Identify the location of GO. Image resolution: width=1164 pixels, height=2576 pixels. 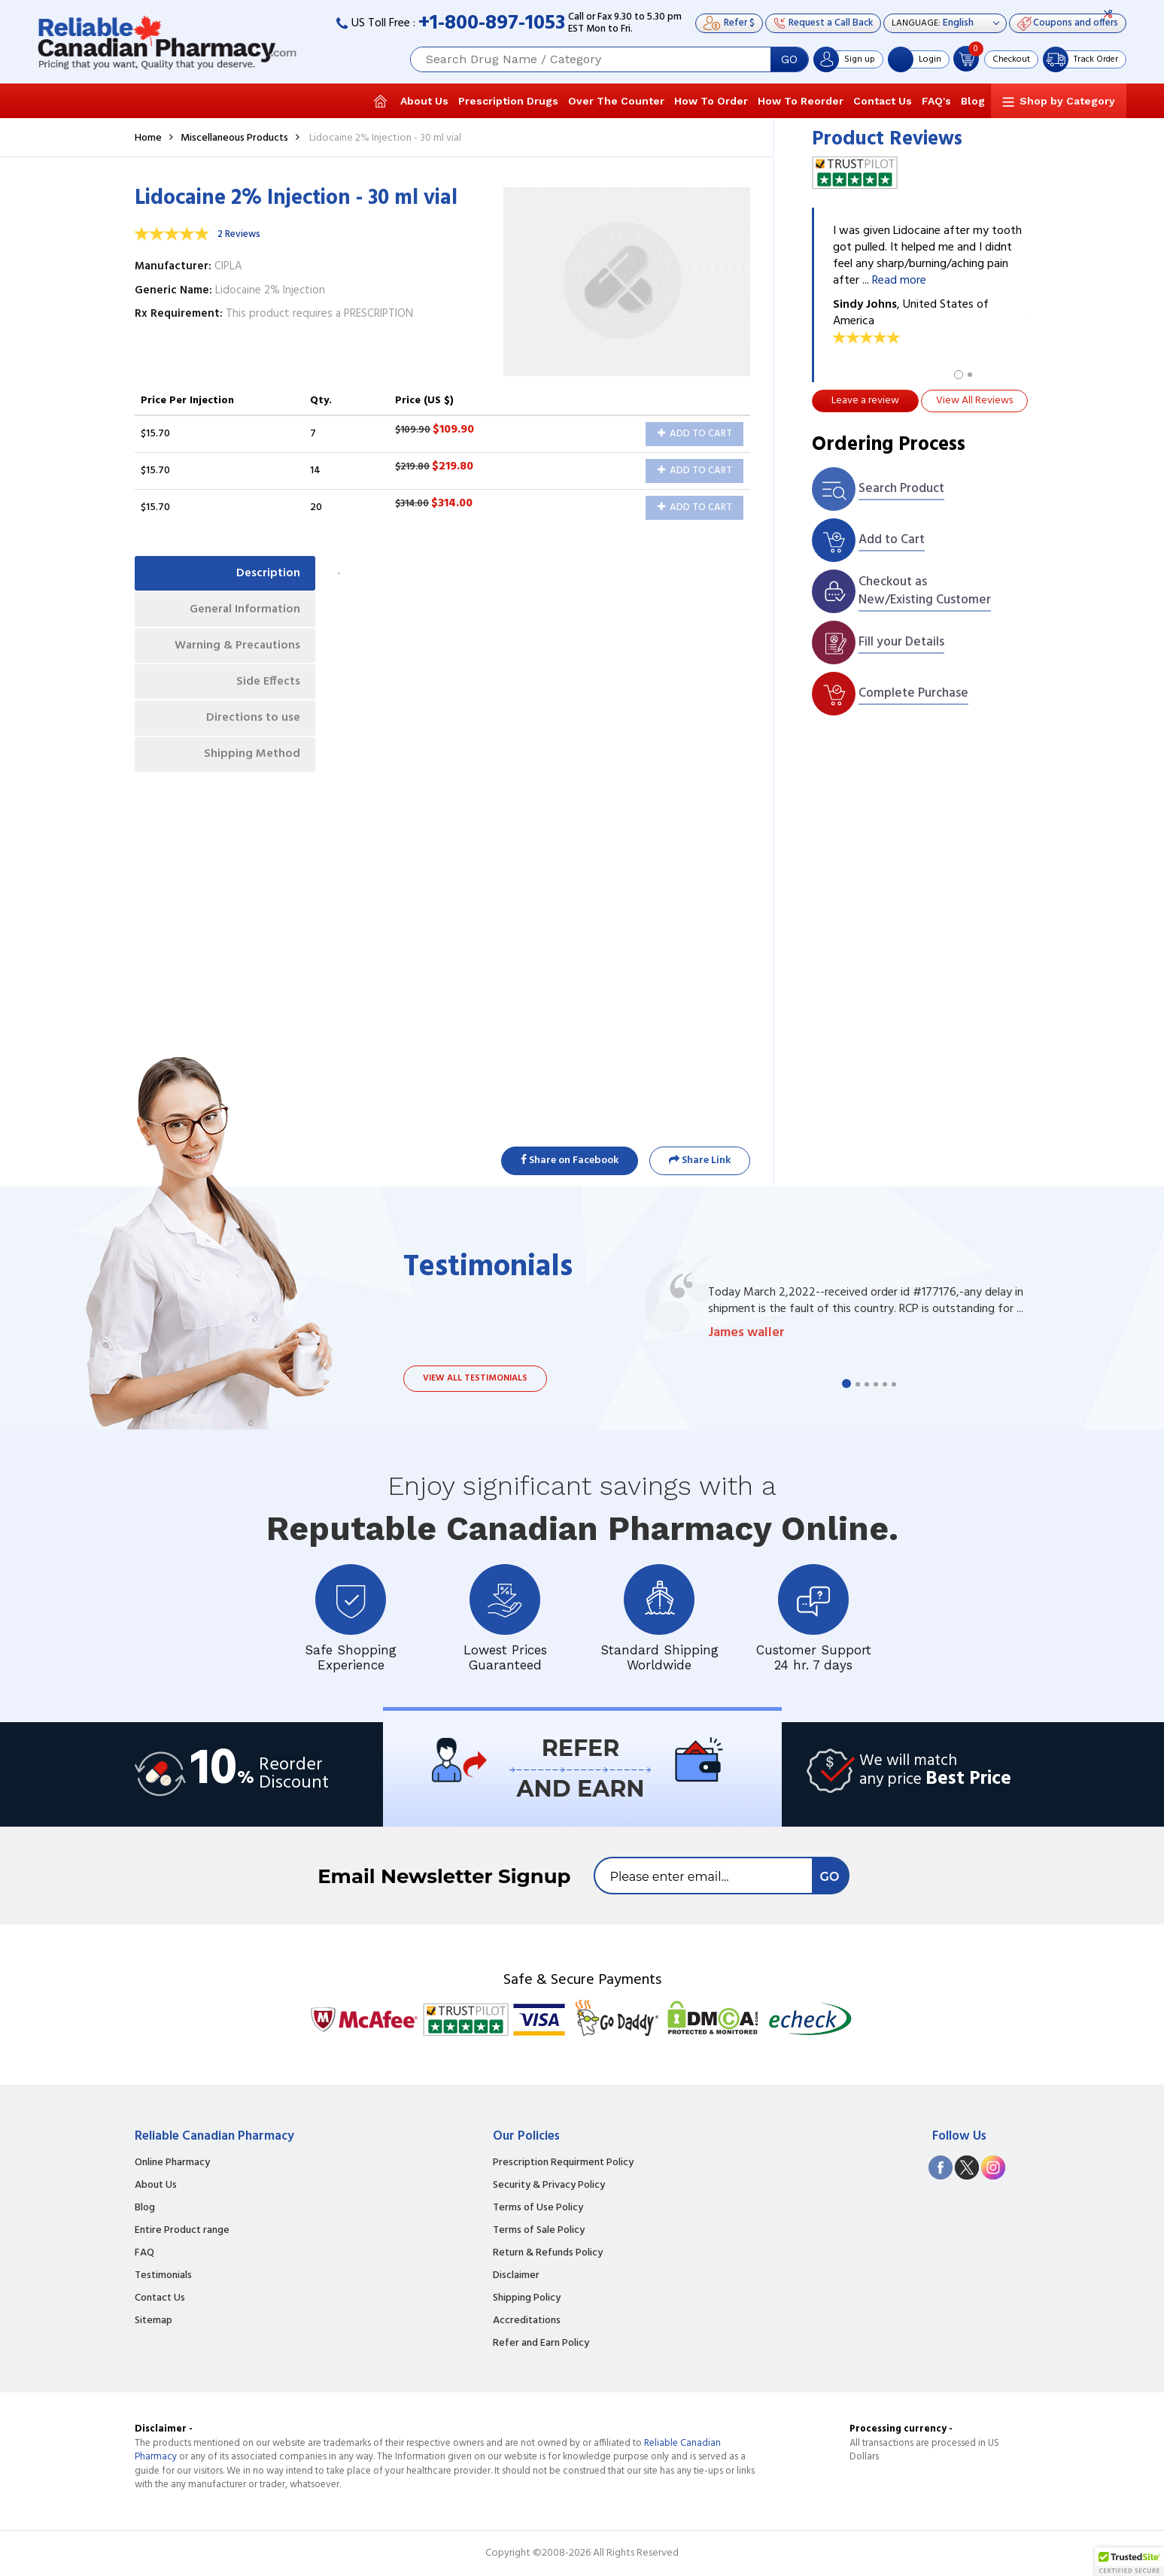
(789, 59).